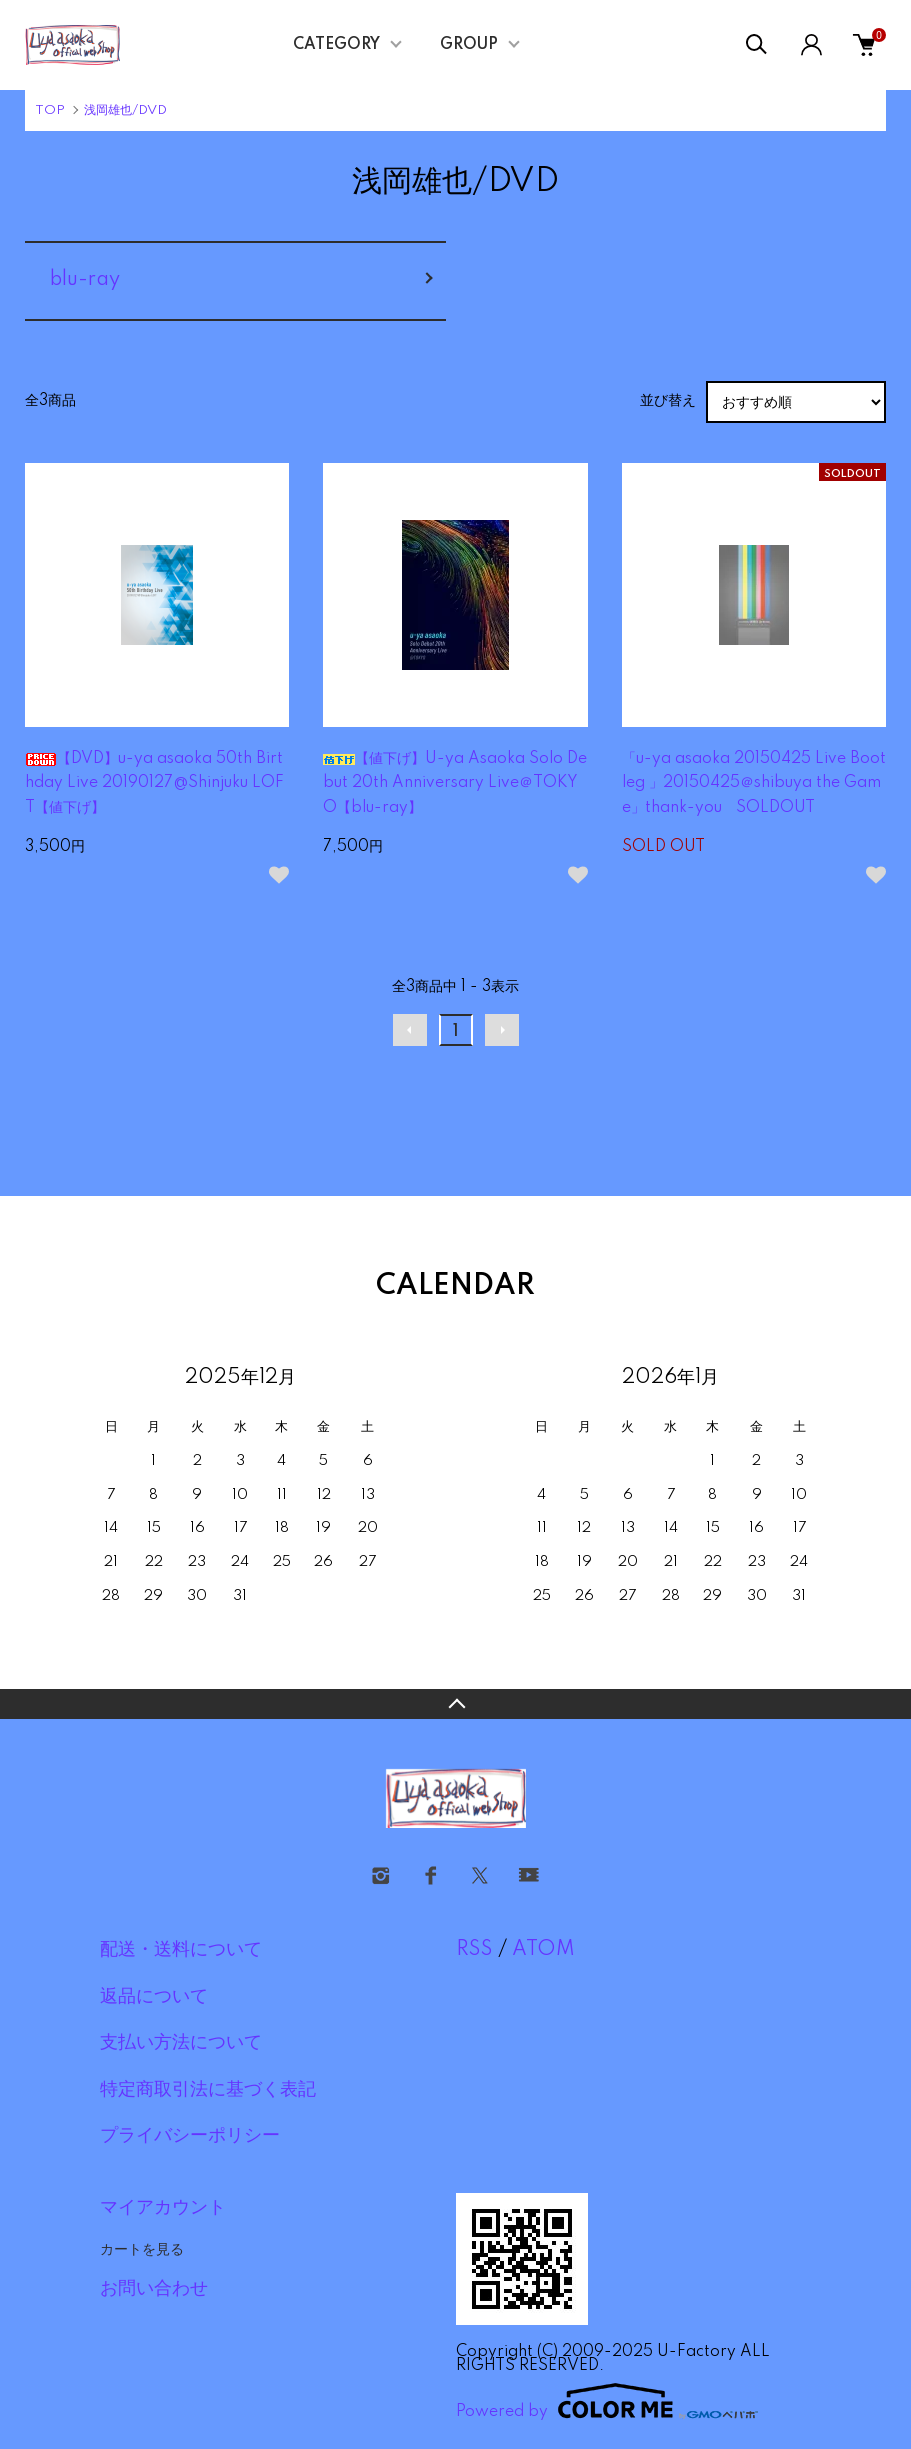  What do you see at coordinates (336, 45) in the screenshot?
I see `CATEGORY` at bounding box center [336, 45].